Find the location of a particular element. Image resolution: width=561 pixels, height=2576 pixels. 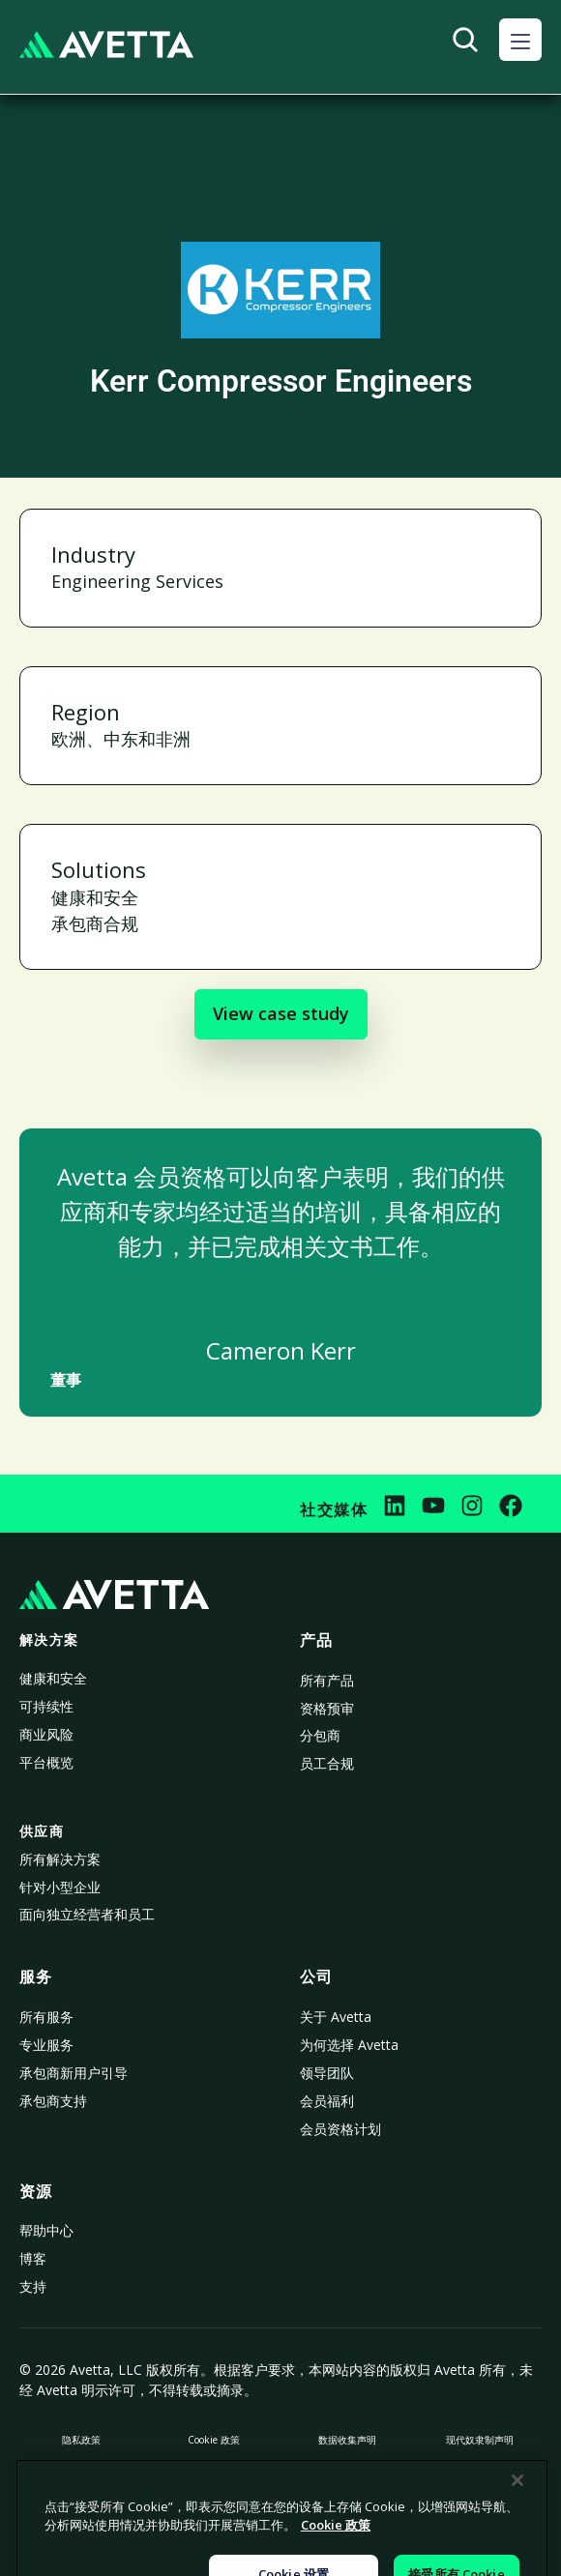

数据收集声明 is located at coordinates (347, 2439).